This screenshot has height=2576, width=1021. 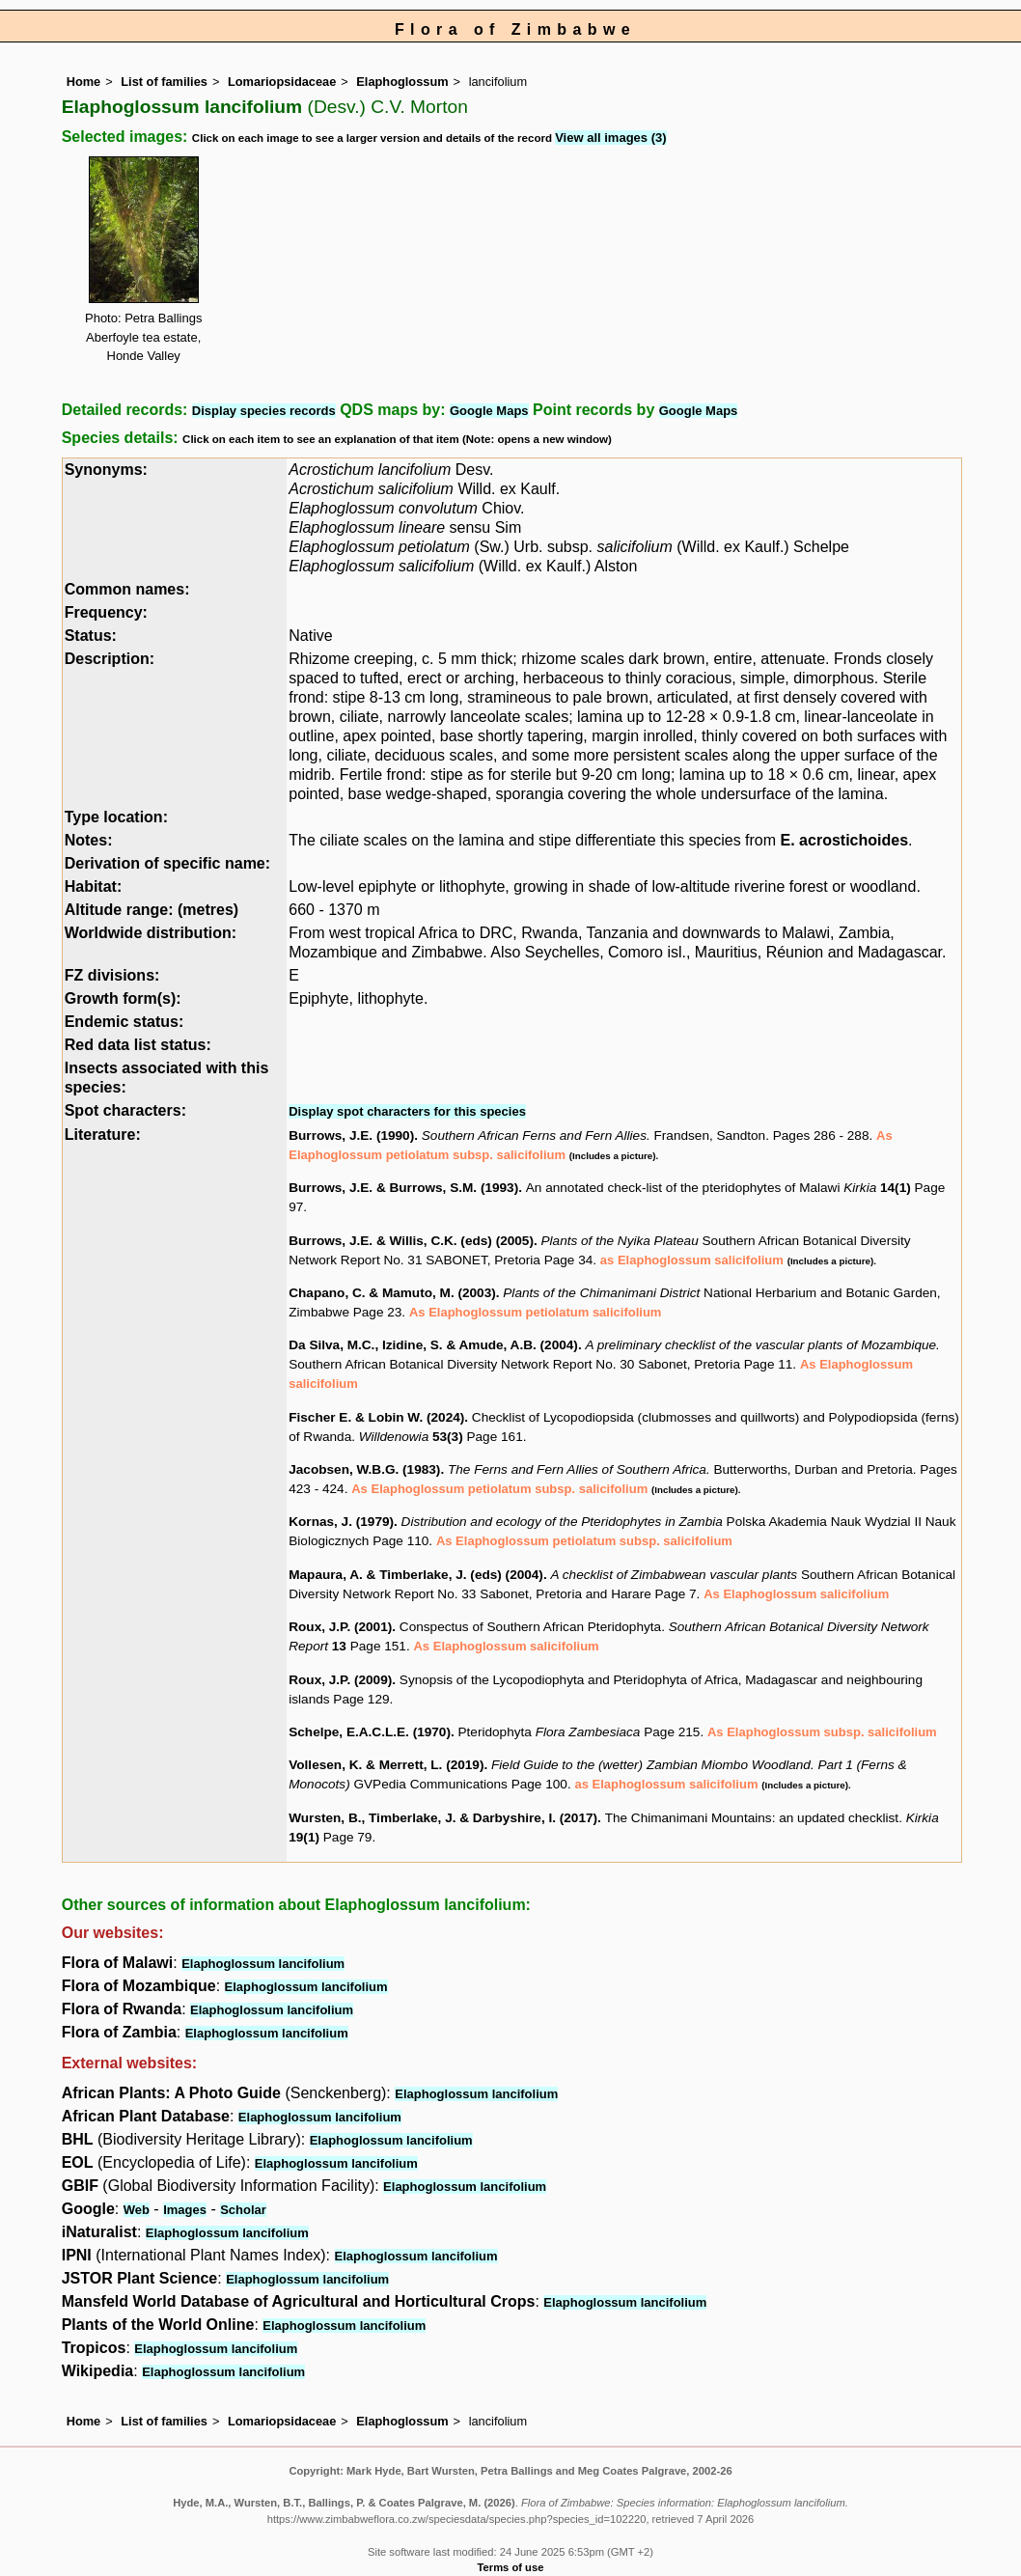 I want to click on Status:, so click(x=91, y=635).